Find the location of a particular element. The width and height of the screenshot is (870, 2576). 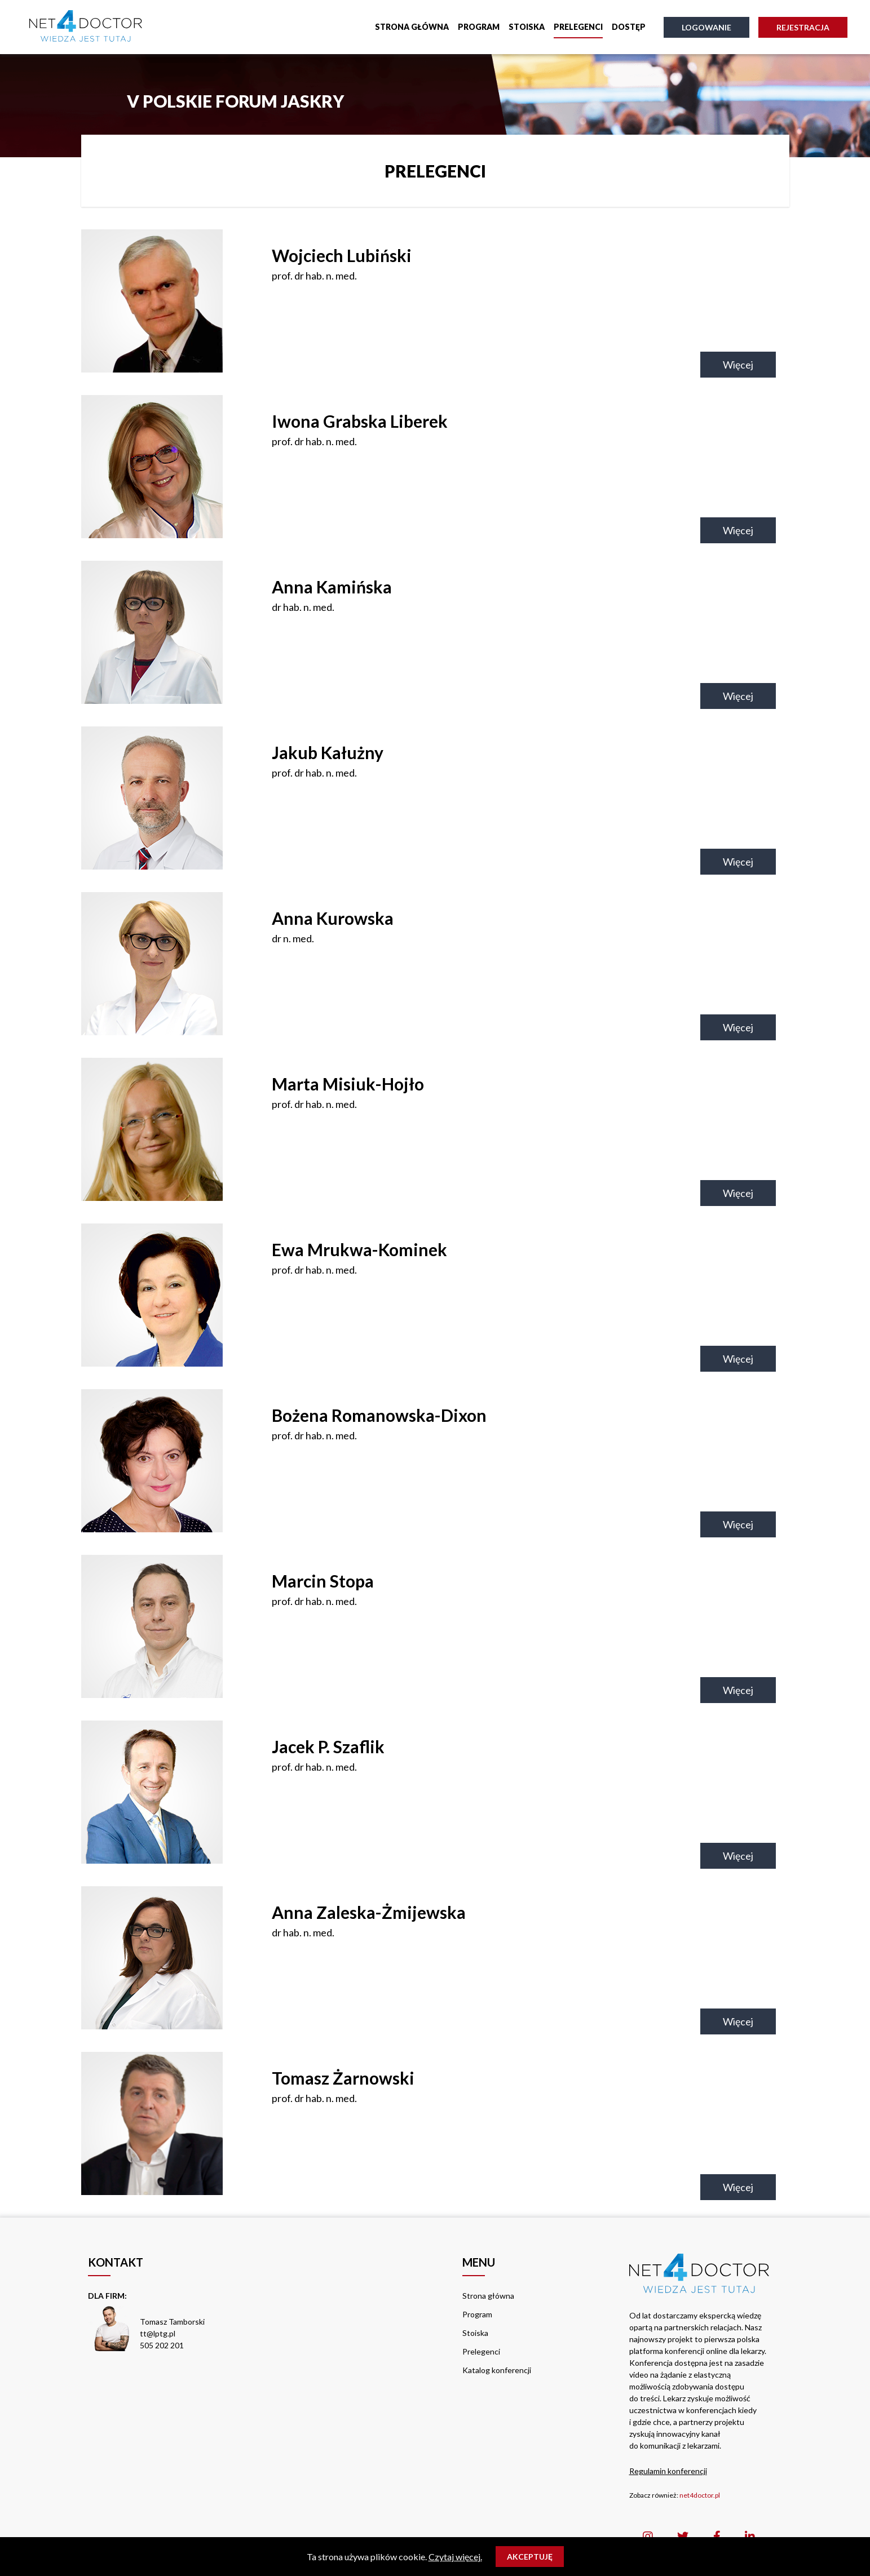

Prelegenci is located at coordinates (578, 27).